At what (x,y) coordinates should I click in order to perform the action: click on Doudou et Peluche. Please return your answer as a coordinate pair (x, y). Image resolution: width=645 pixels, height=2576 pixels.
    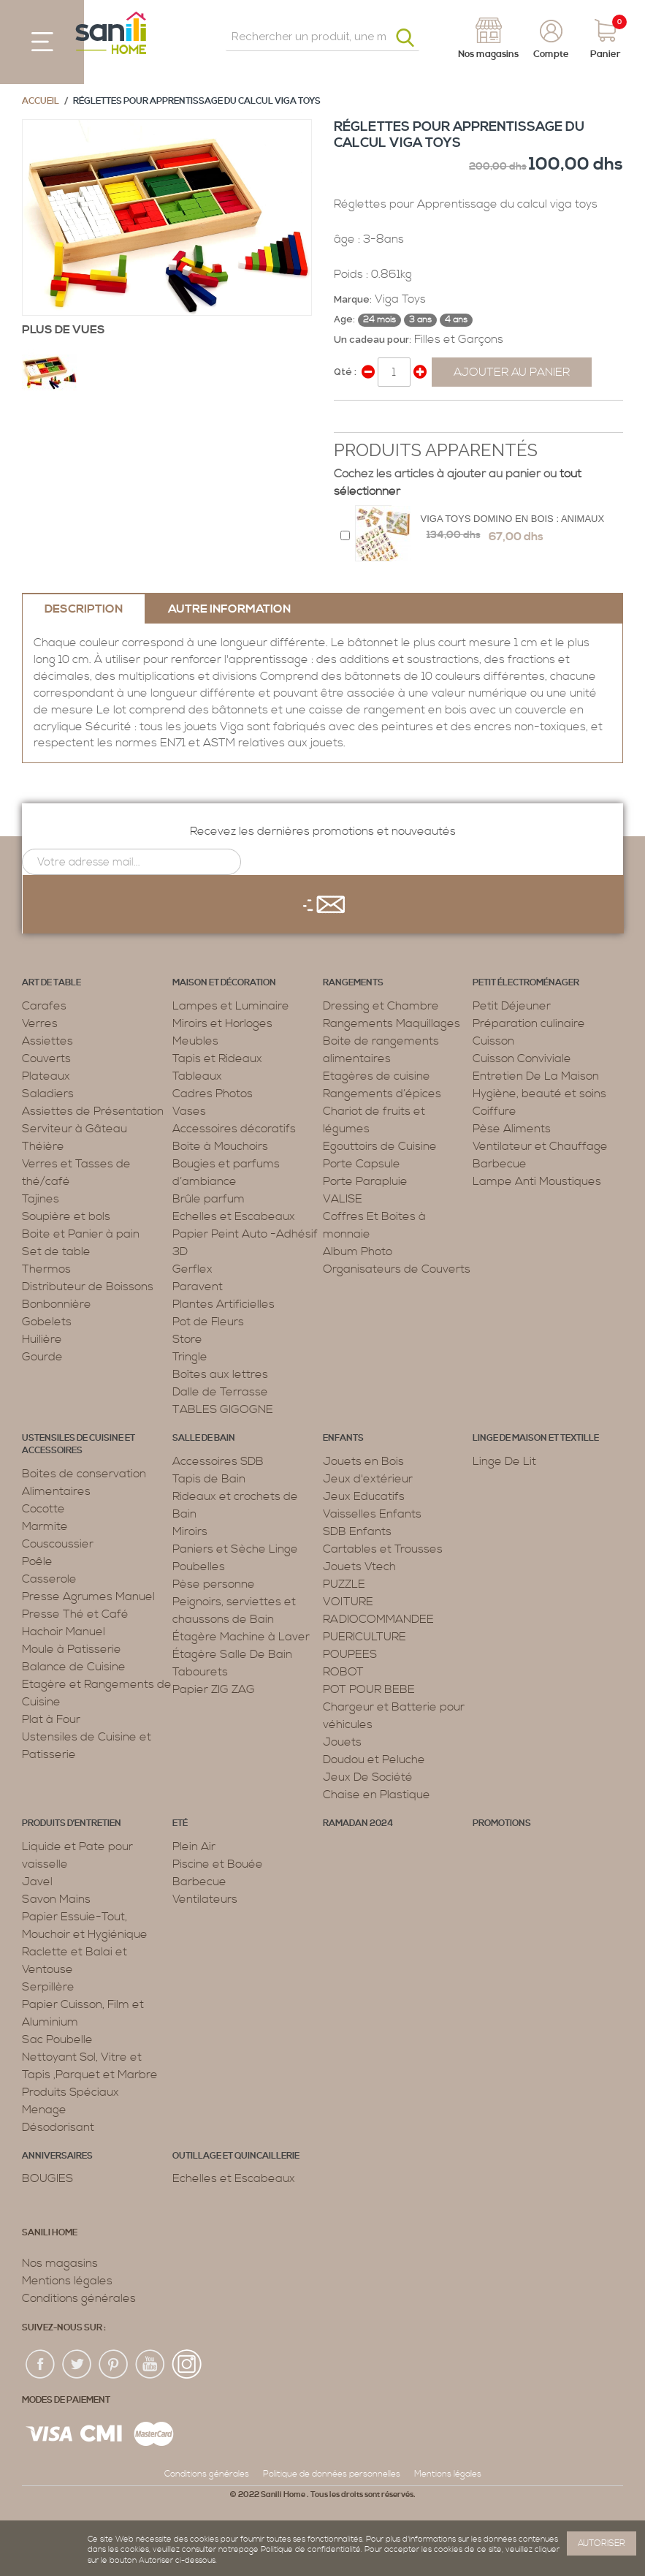
    Looking at the image, I should click on (374, 1759).